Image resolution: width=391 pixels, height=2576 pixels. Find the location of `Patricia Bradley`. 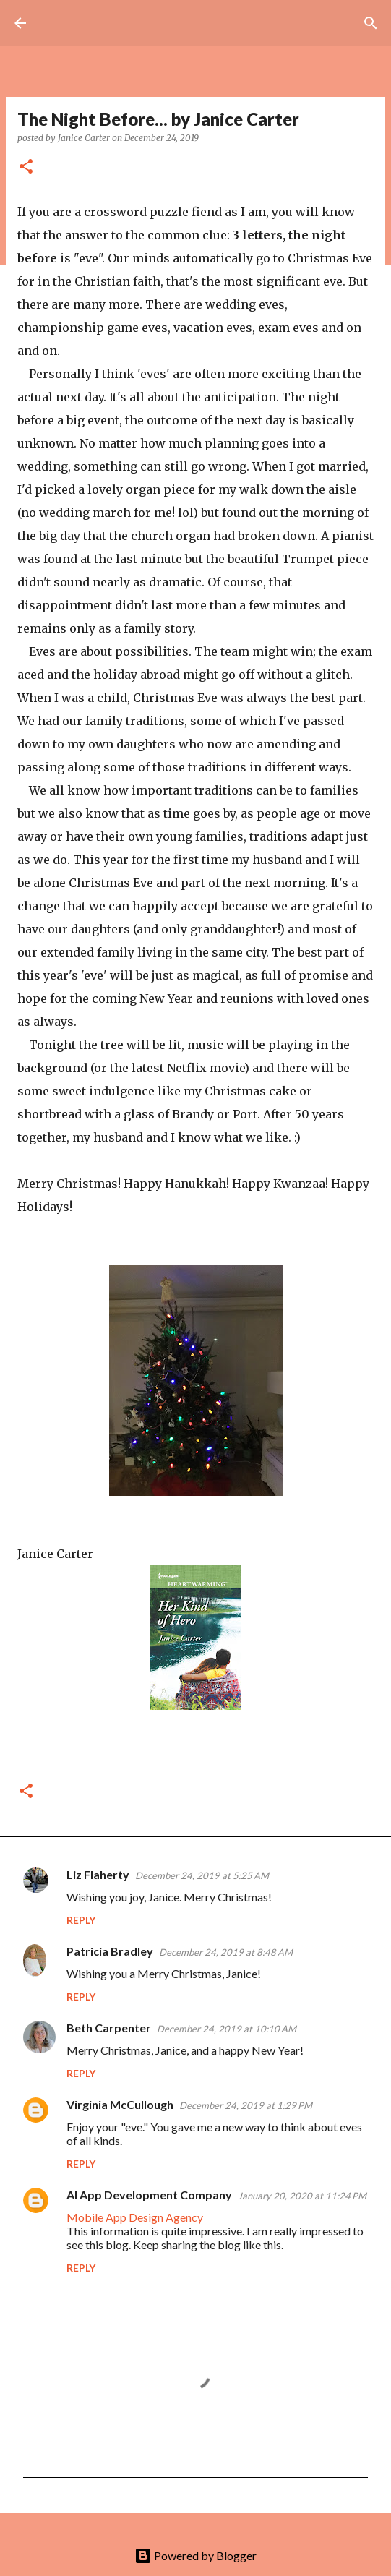

Patricia Bradley is located at coordinates (109, 1951).